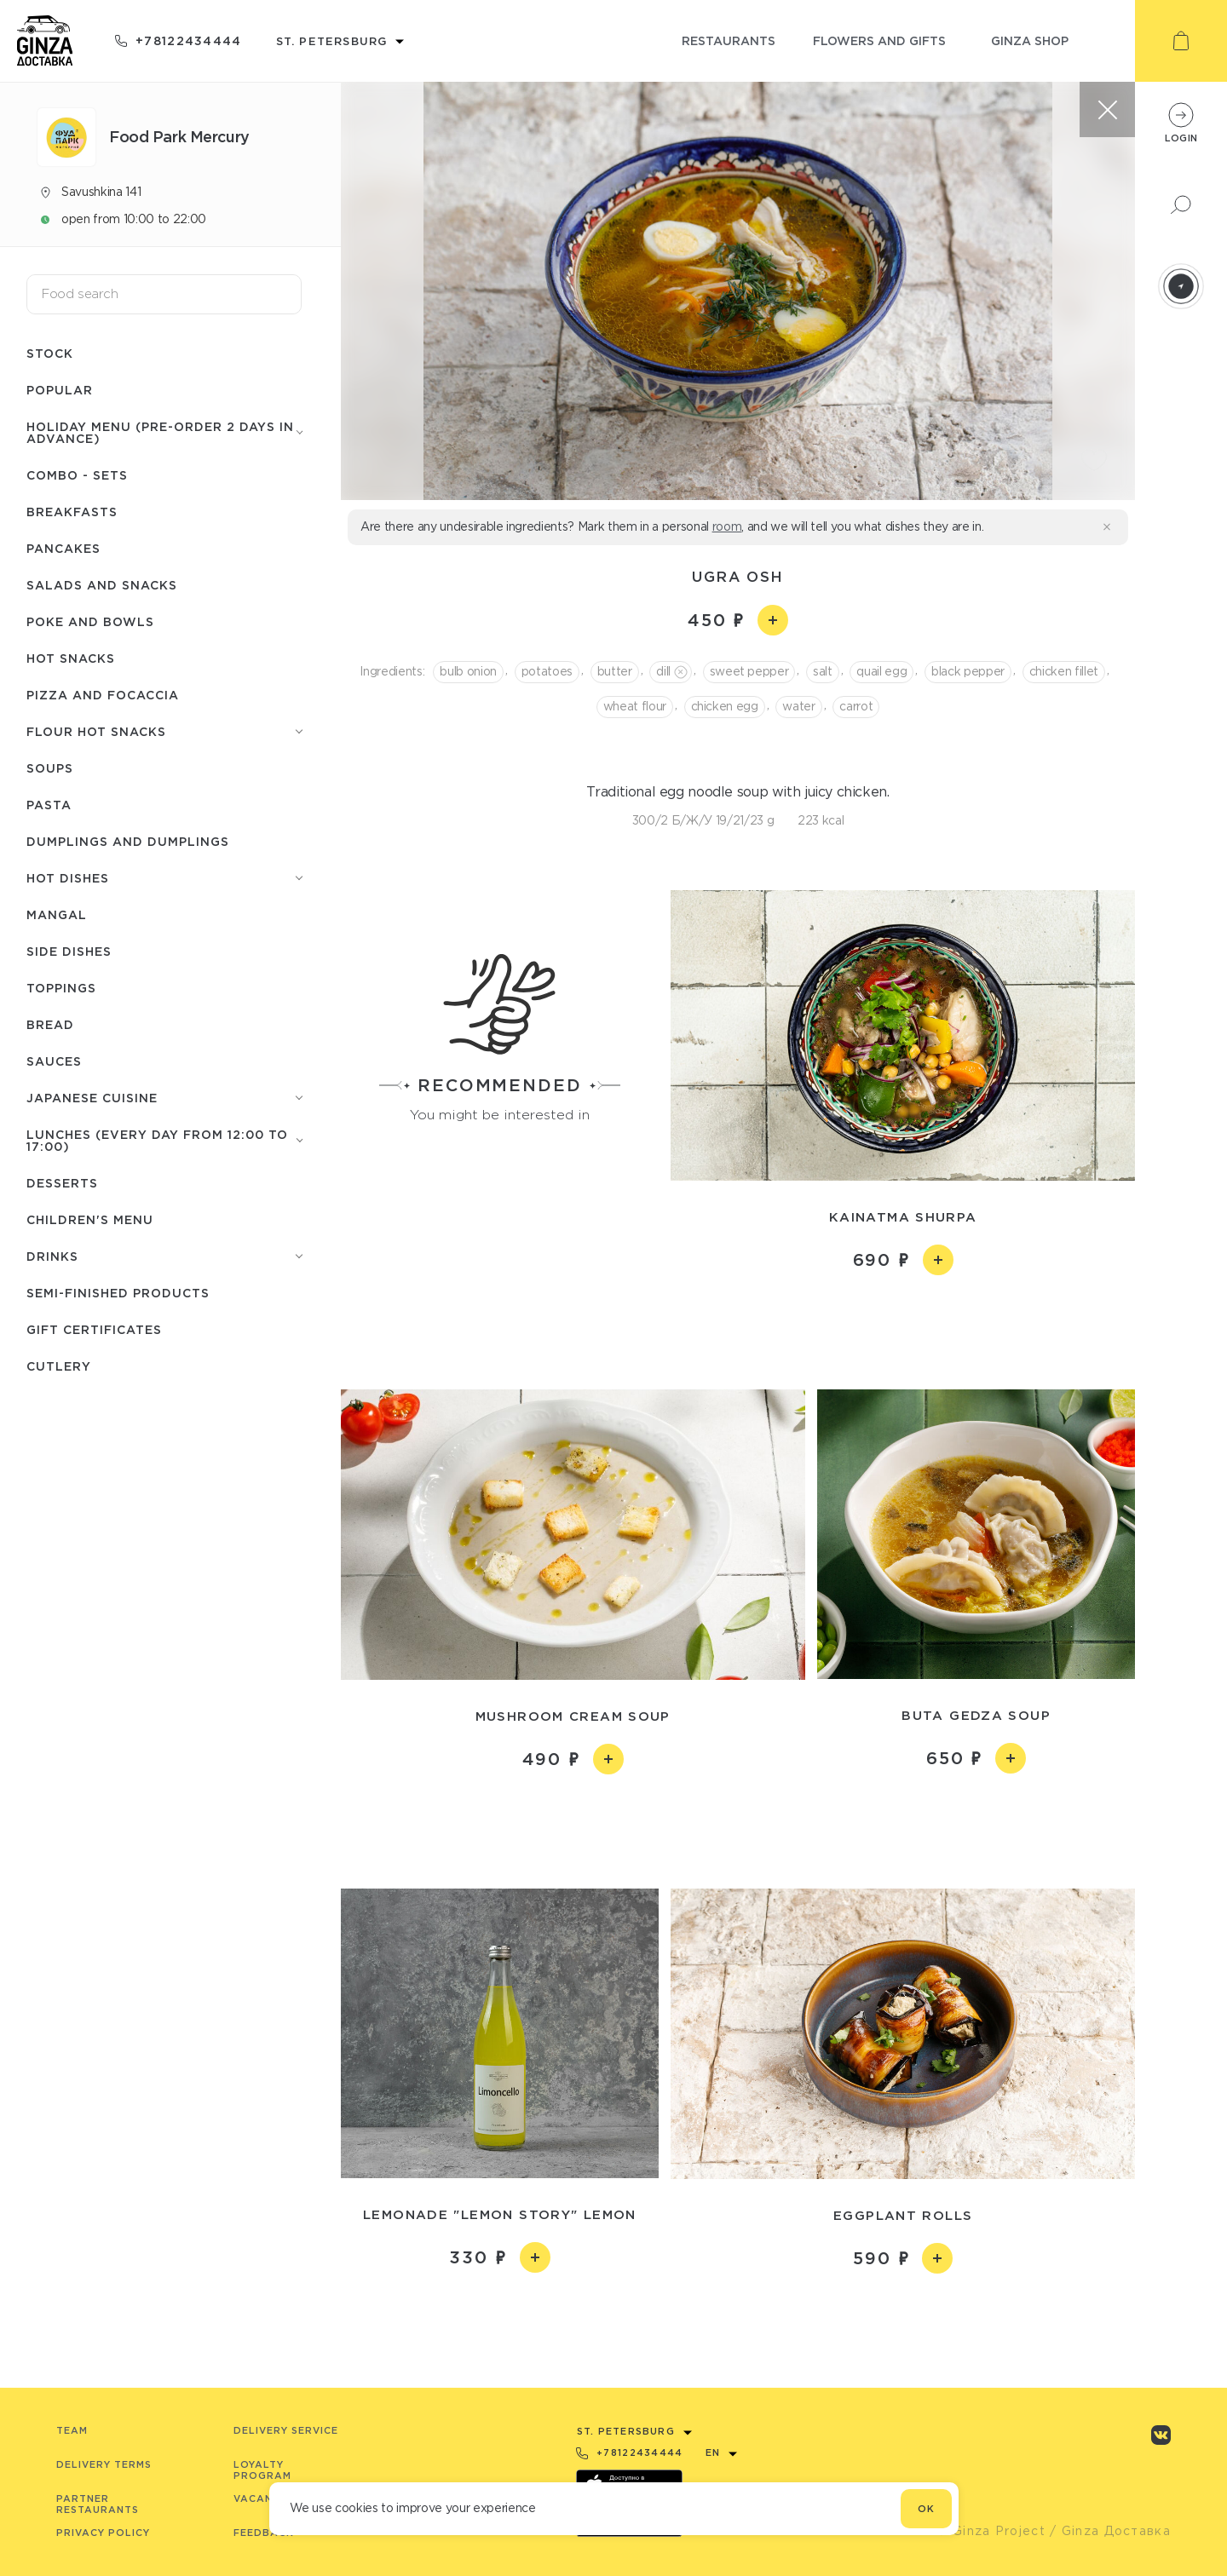 Image resolution: width=1227 pixels, height=2576 pixels. What do you see at coordinates (727, 526) in the screenshot?
I see `room` at bounding box center [727, 526].